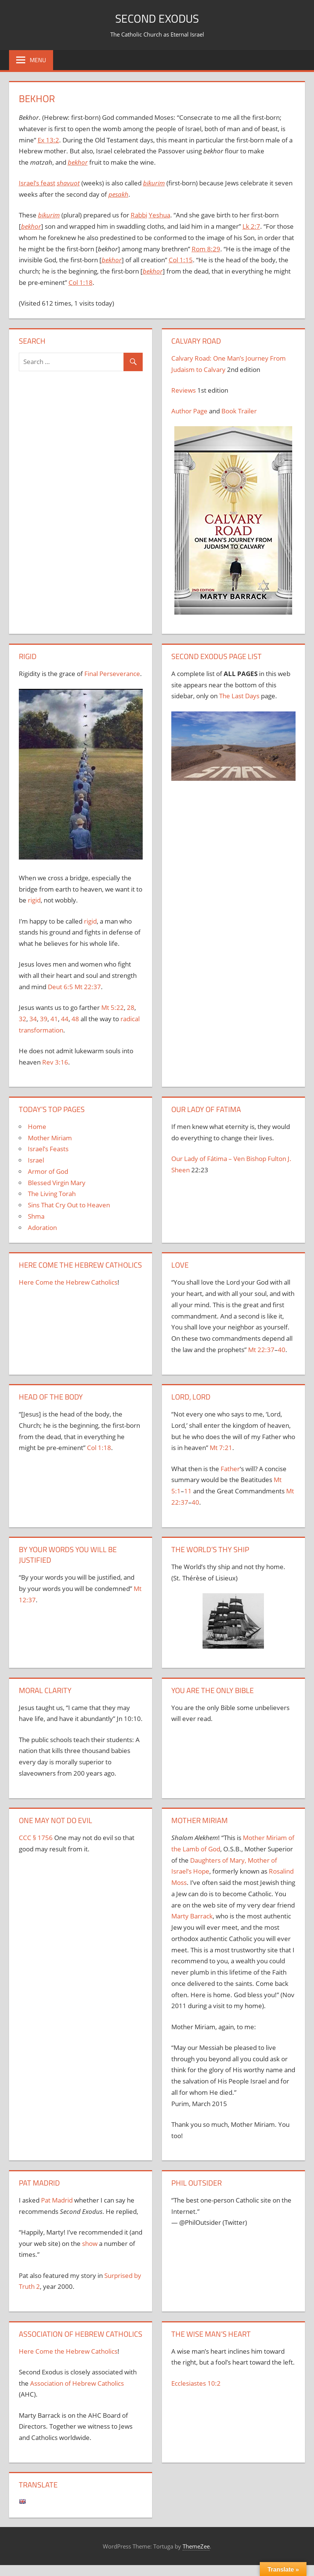  Describe the element at coordinates (281, 1349) in the screenshot. I see `40` at that location.